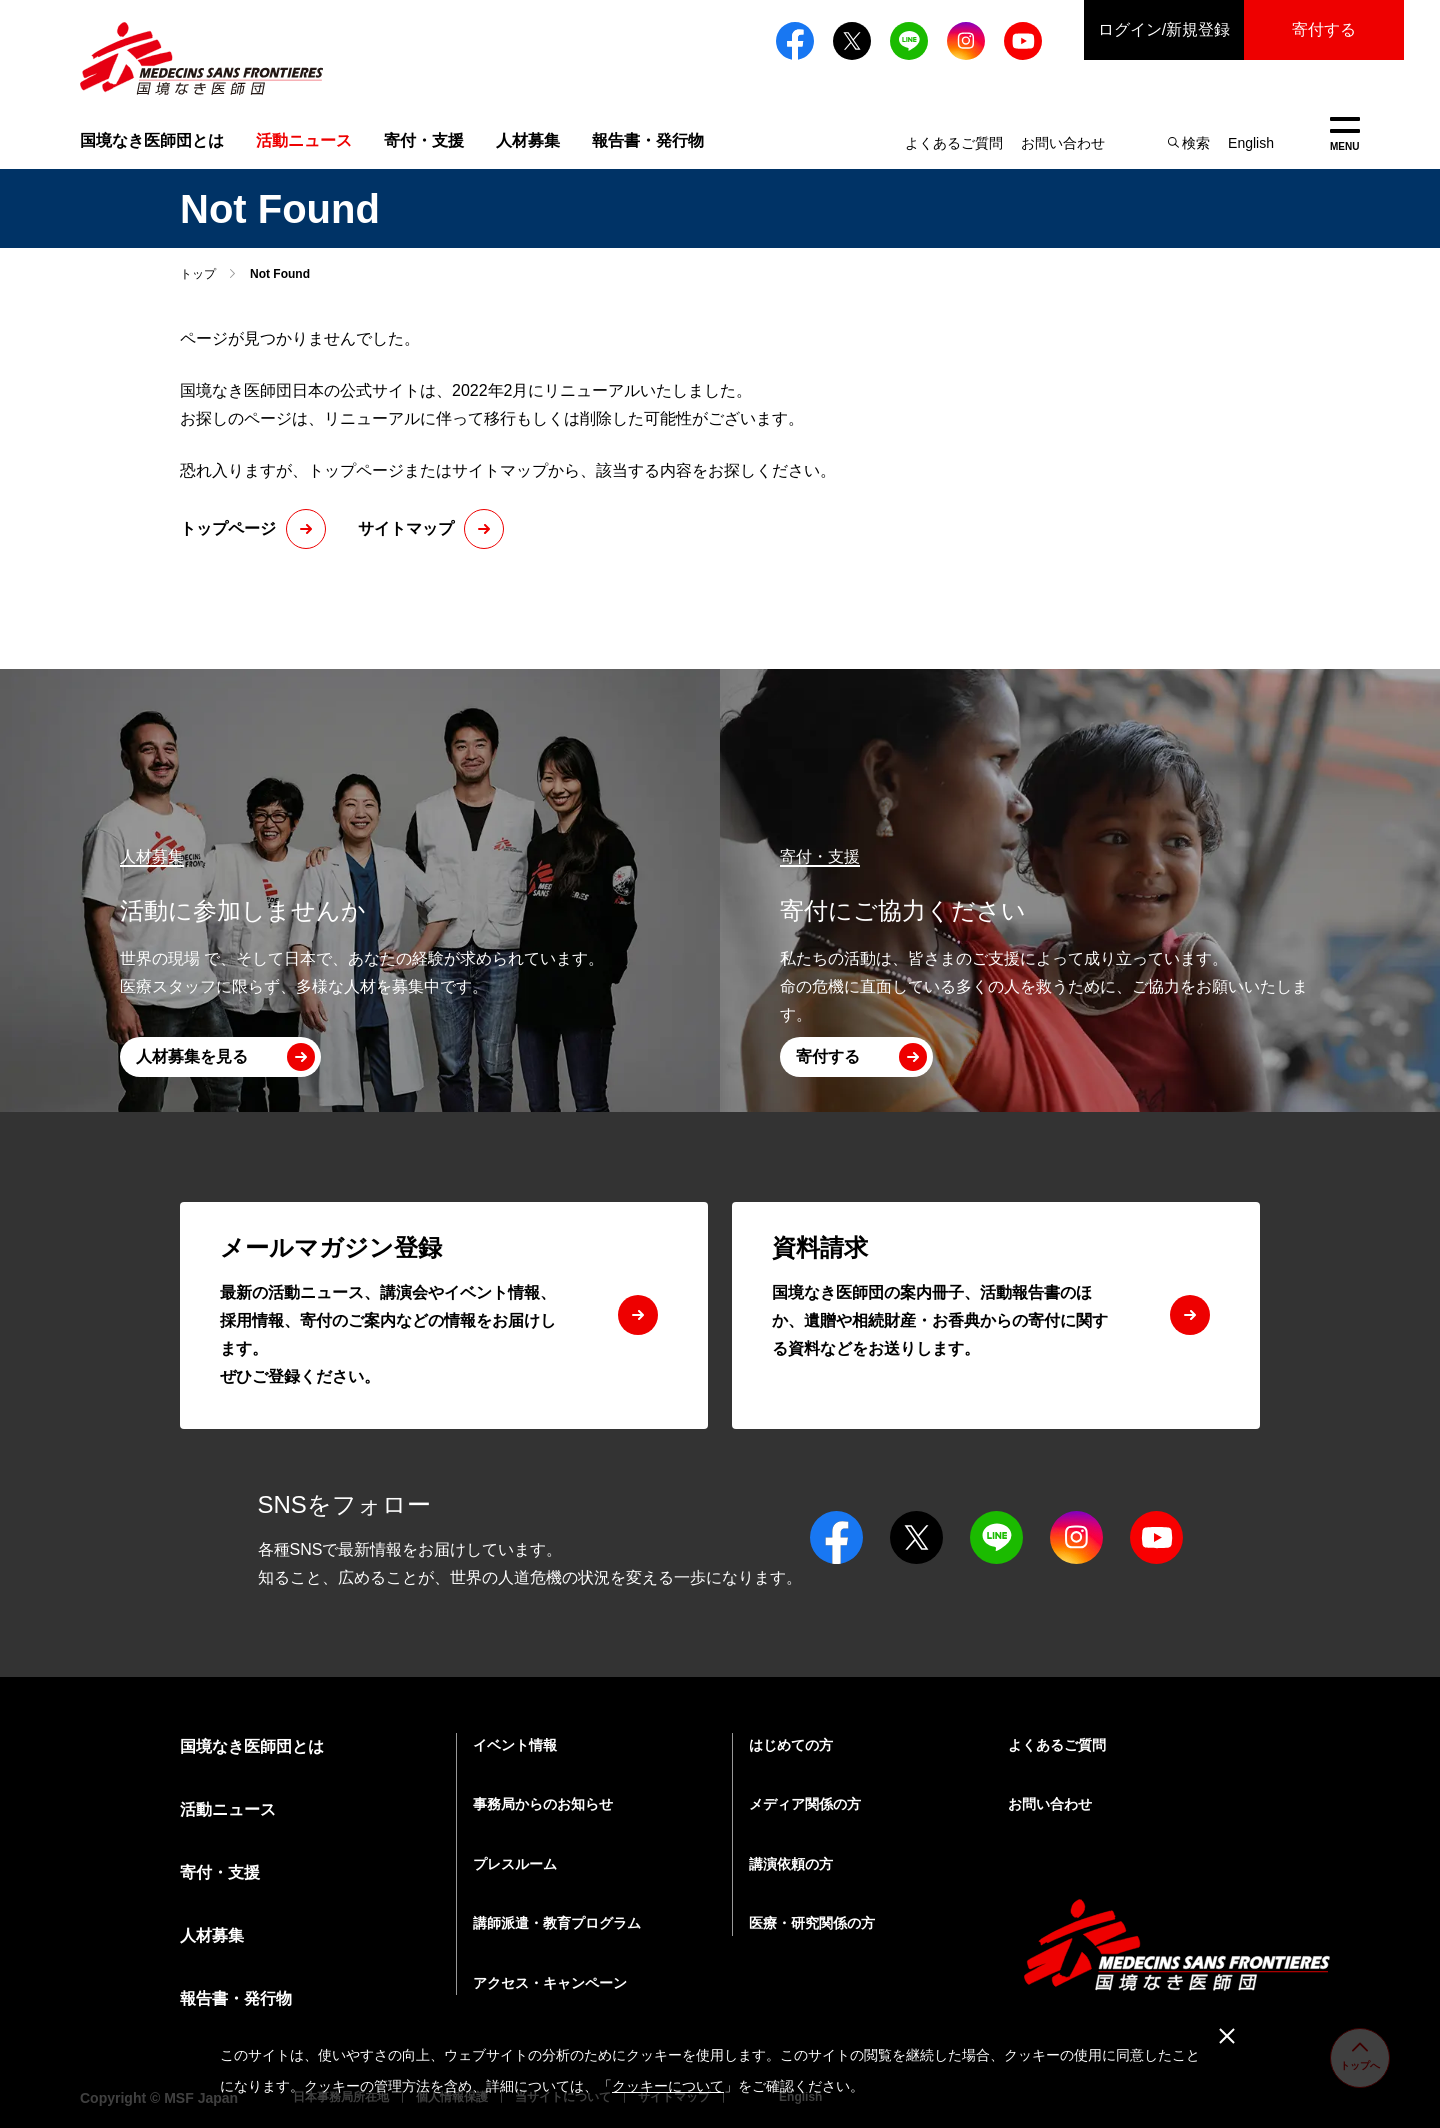 This screenshot has width=1440, height=2128. Describe the element at coordinates (1344, 134) in the screenshot. I see `MENU` at that location.